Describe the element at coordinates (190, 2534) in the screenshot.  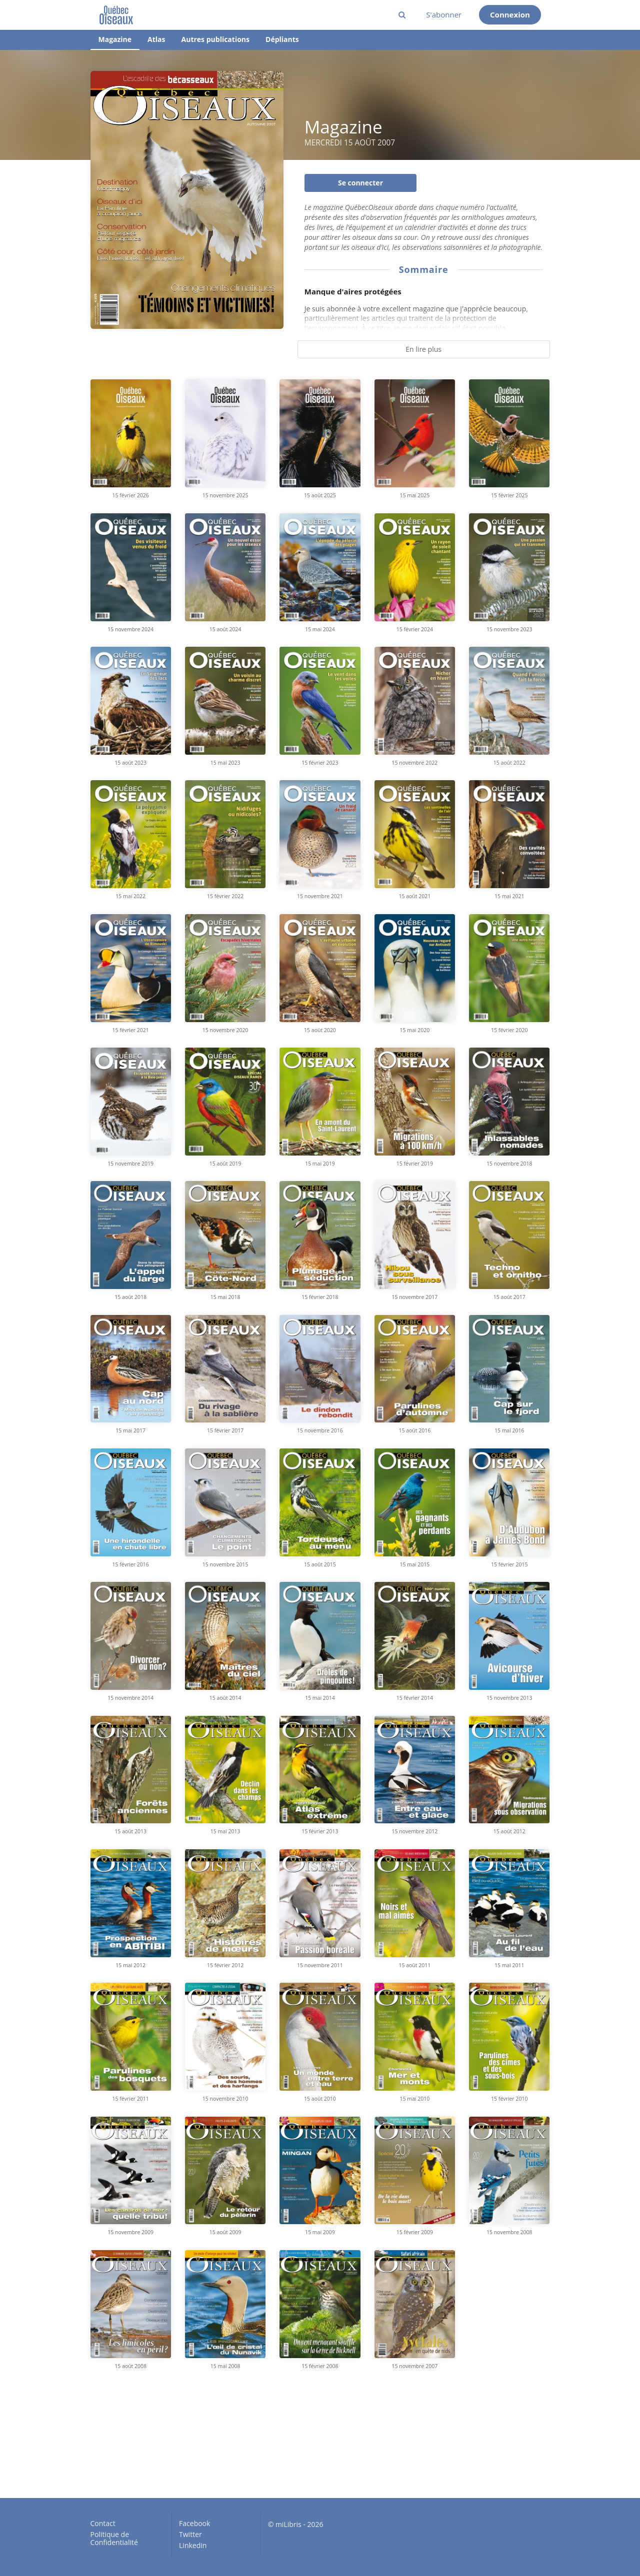
I see `Twitter` at that location.